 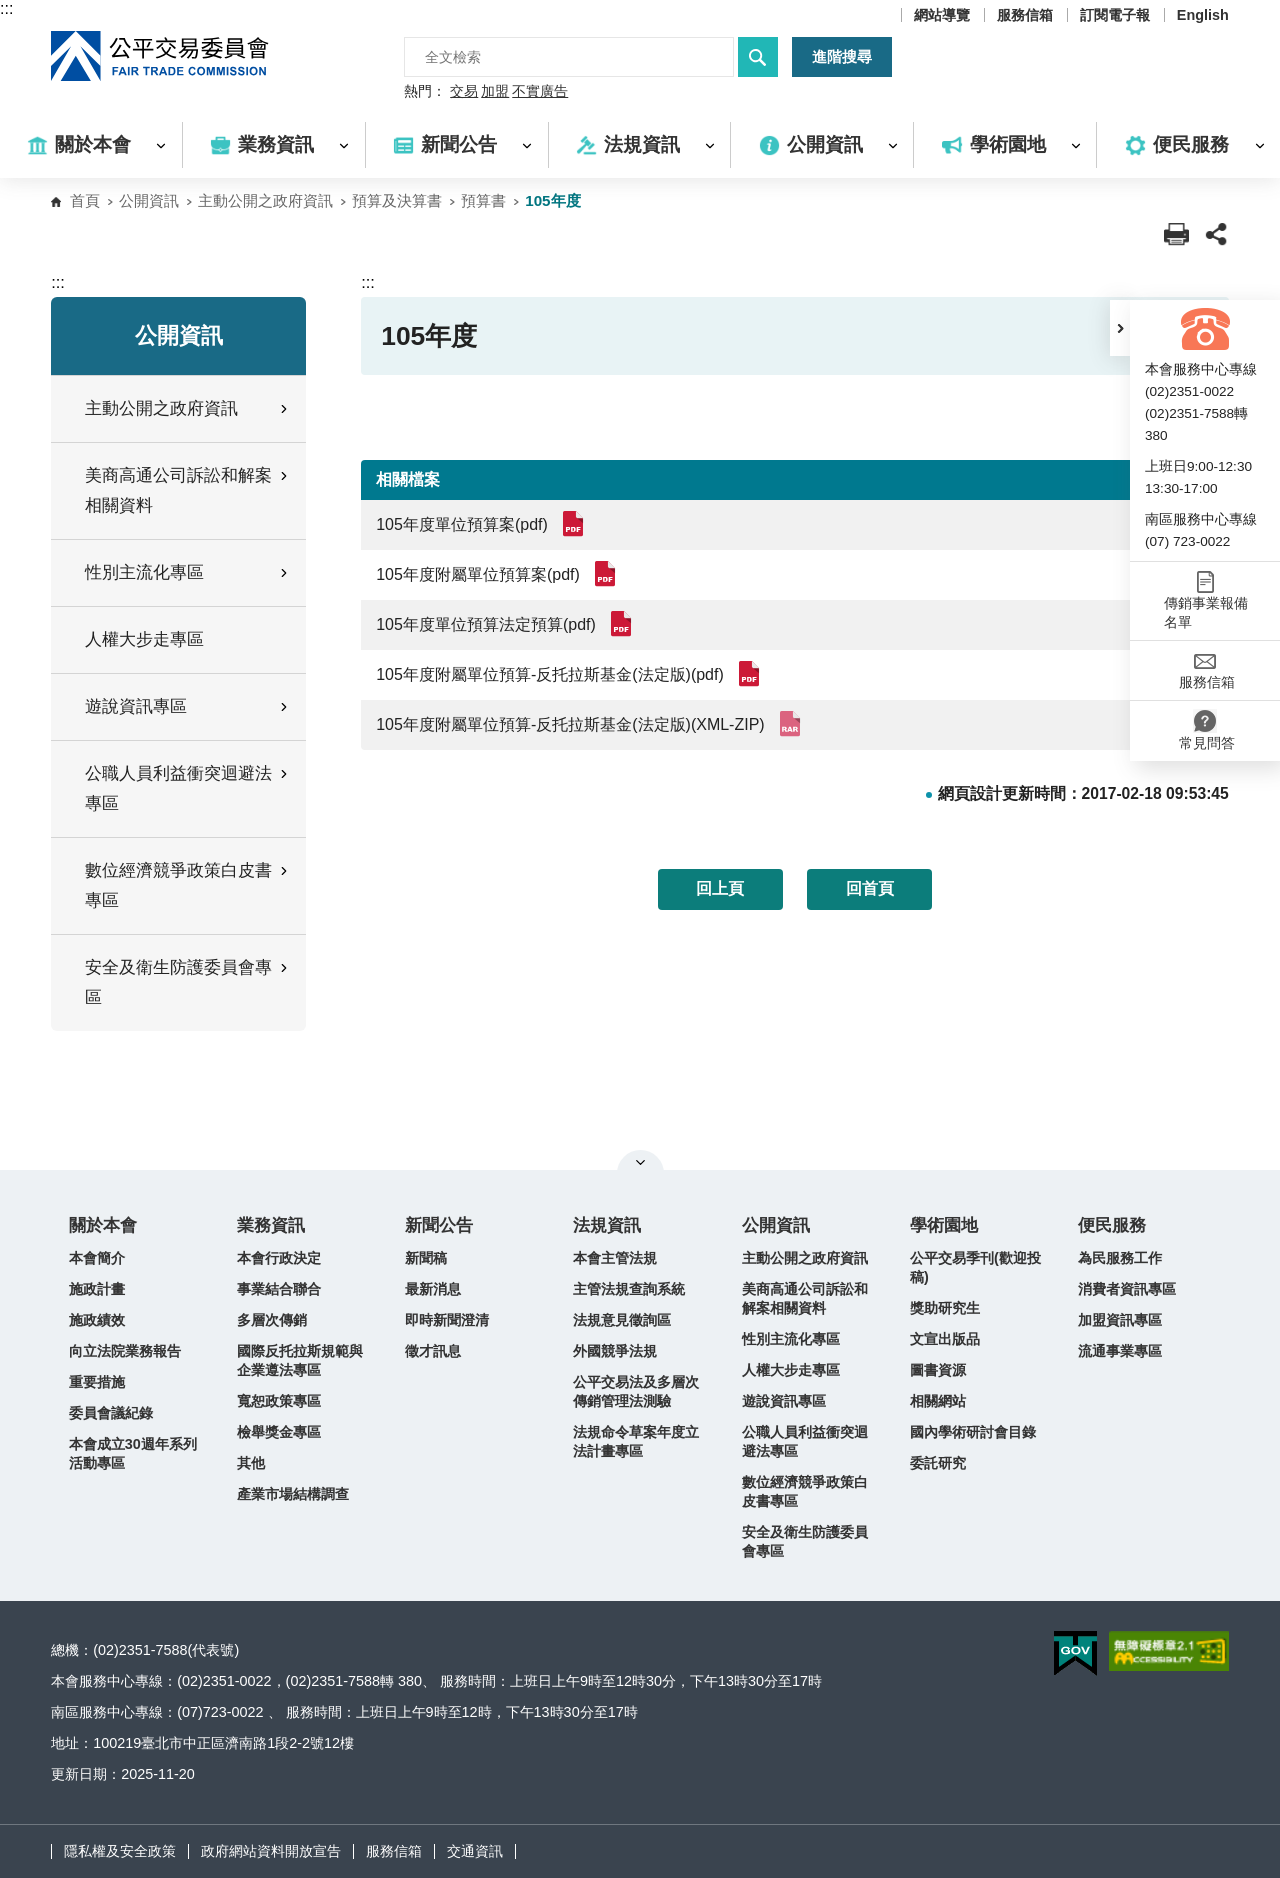 I want to click on 法規資訊, so click(x=607, y=1225).